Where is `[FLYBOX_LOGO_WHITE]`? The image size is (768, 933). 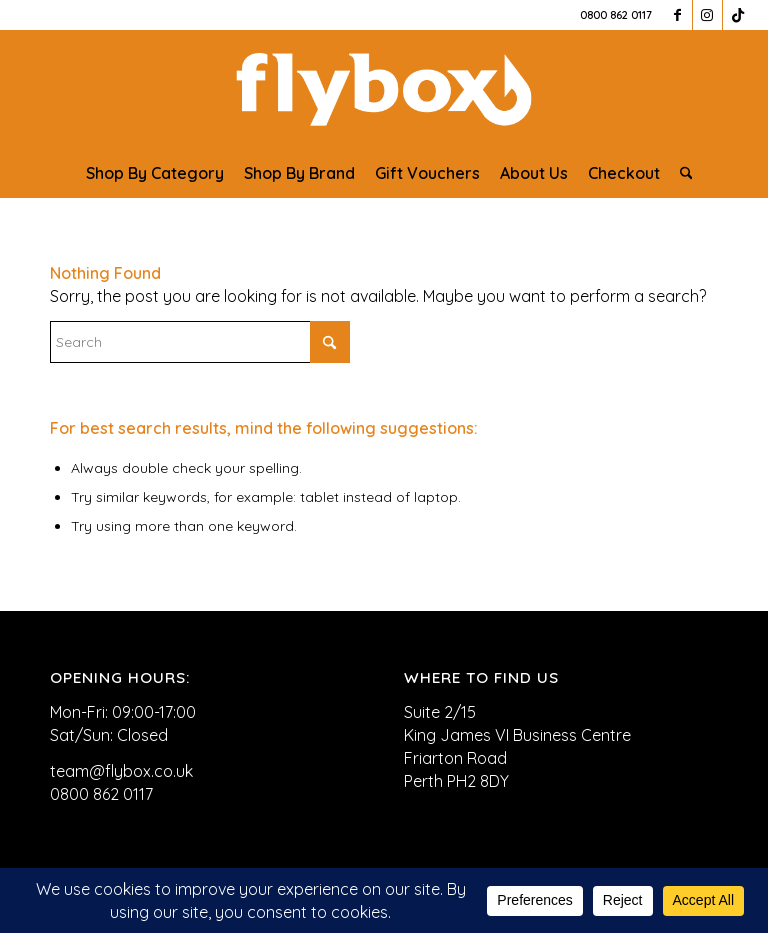
[FLYBOX_LOGO_WHITE] is located at coordinates (383, 89).